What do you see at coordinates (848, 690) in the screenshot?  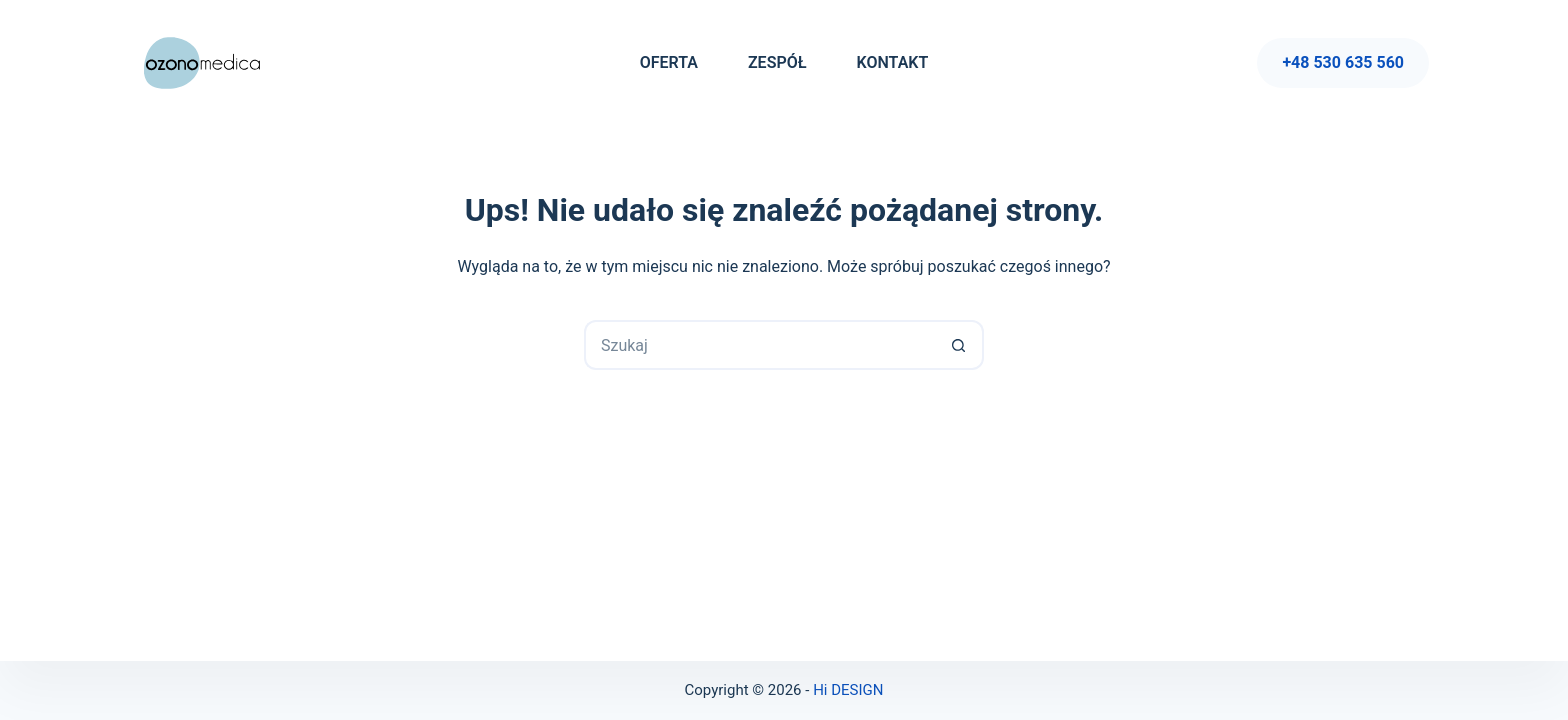 I see `Hi DESIGN` at bounding box center [848, 690].